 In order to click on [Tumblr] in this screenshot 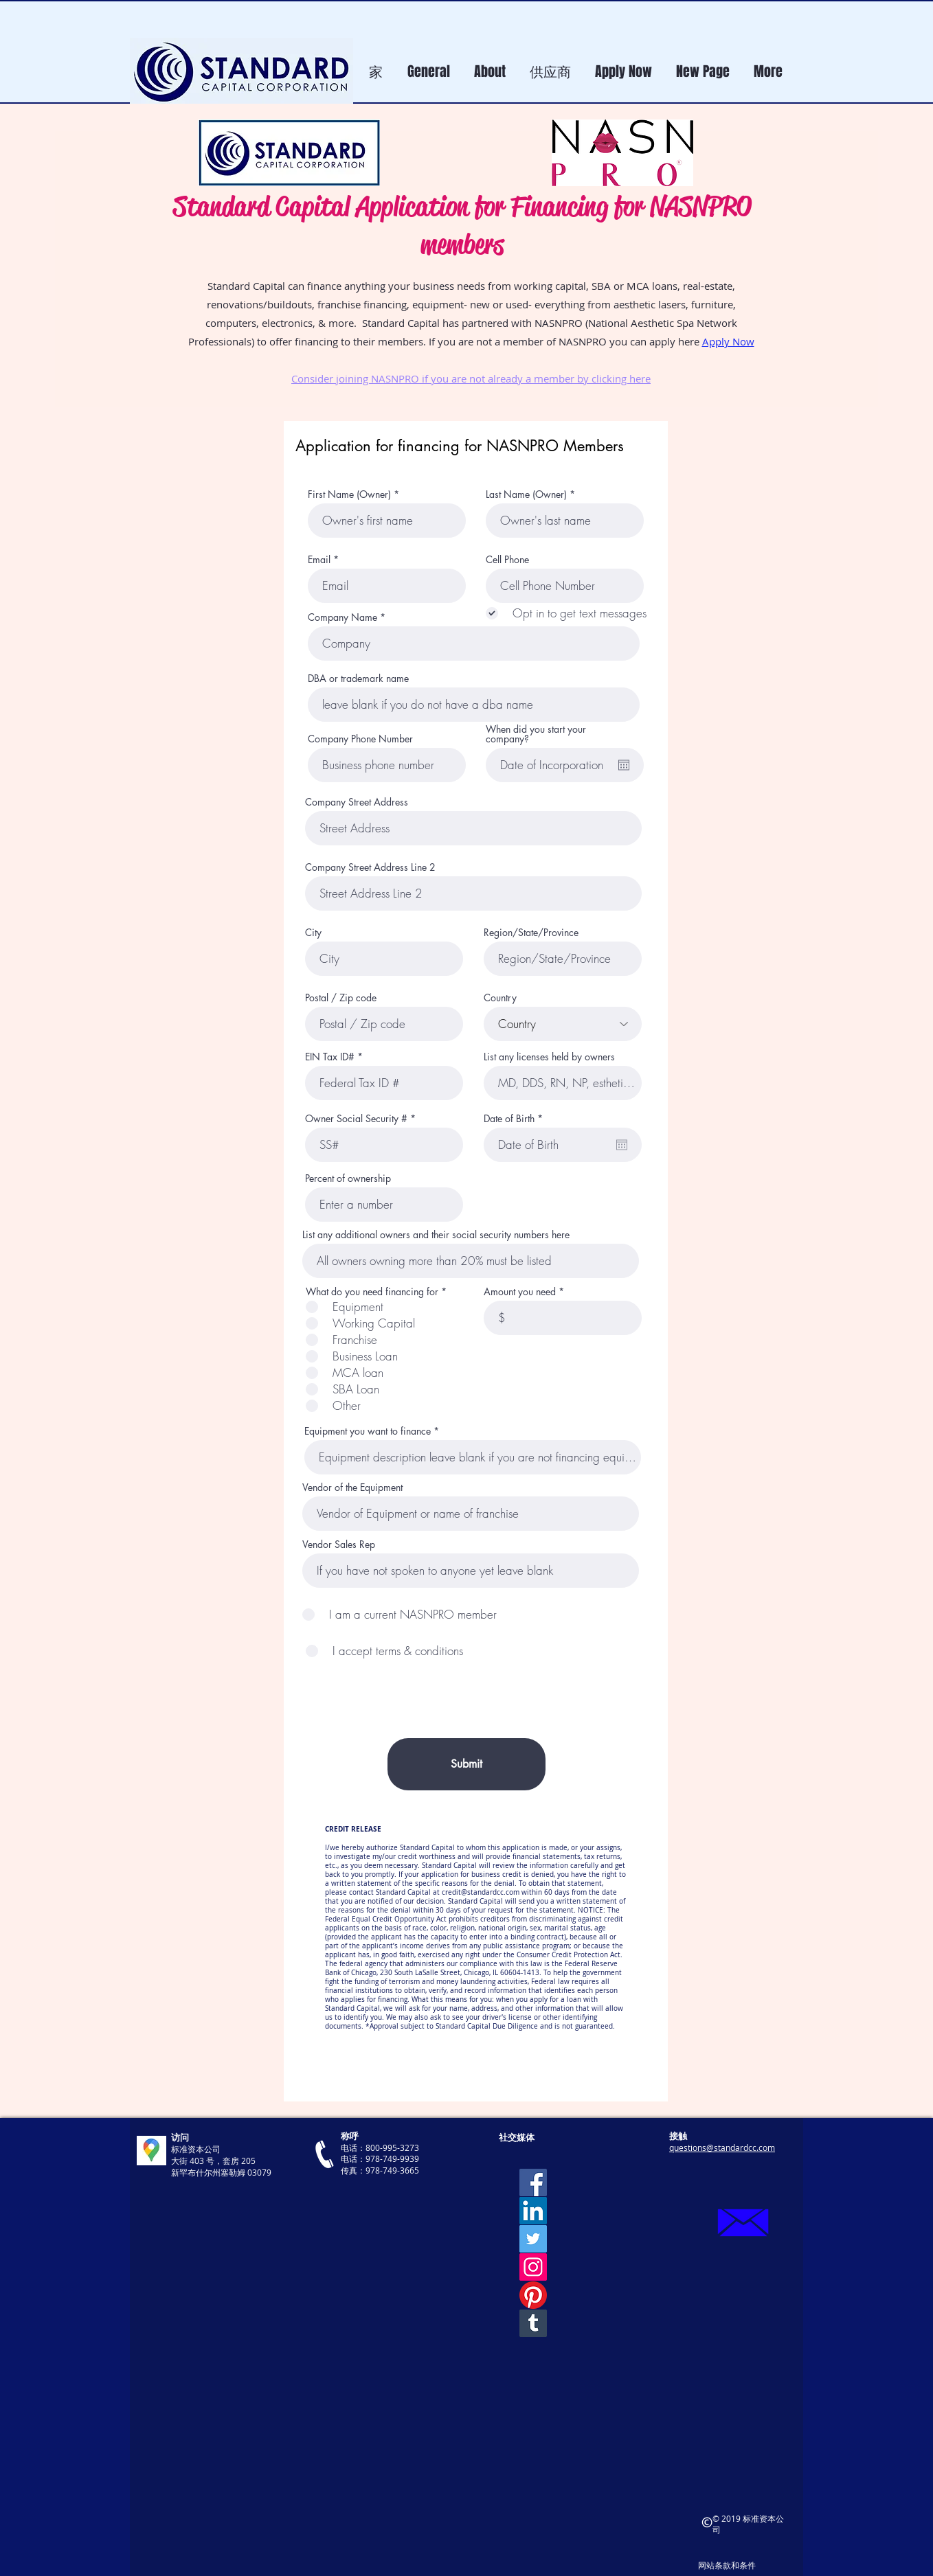, I will do `click(533, 2323)`.